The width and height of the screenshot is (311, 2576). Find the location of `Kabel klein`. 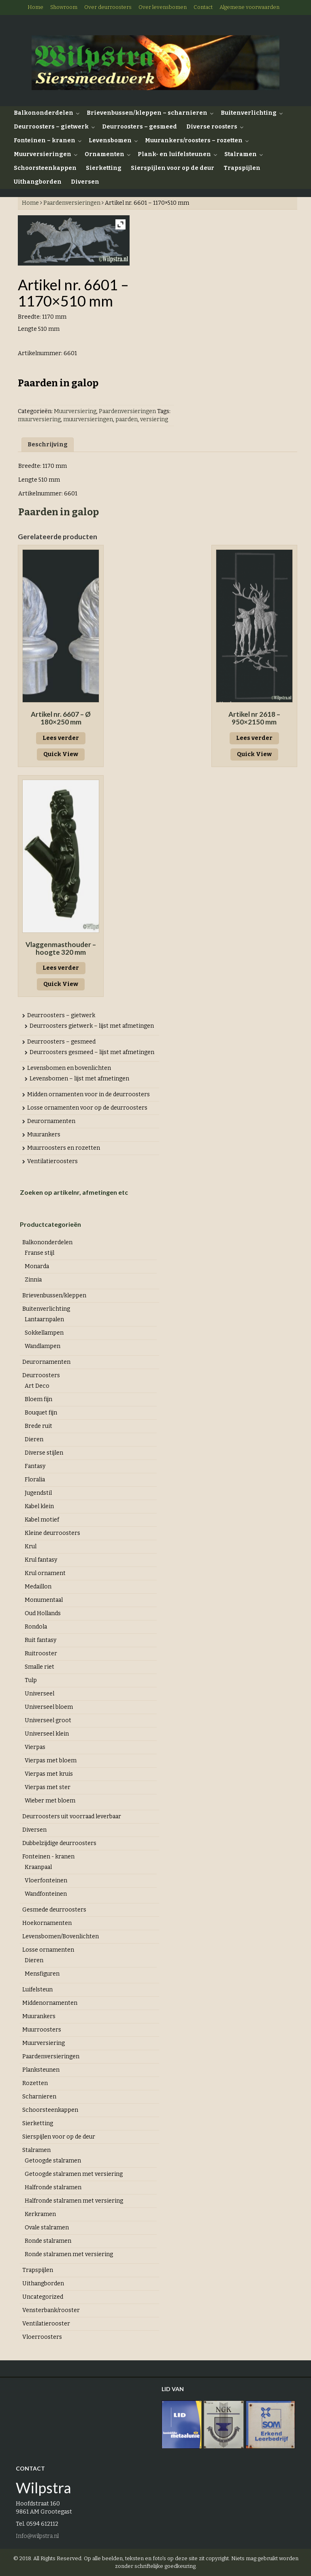

Kabel klein is located at coordinates (39, 1506).